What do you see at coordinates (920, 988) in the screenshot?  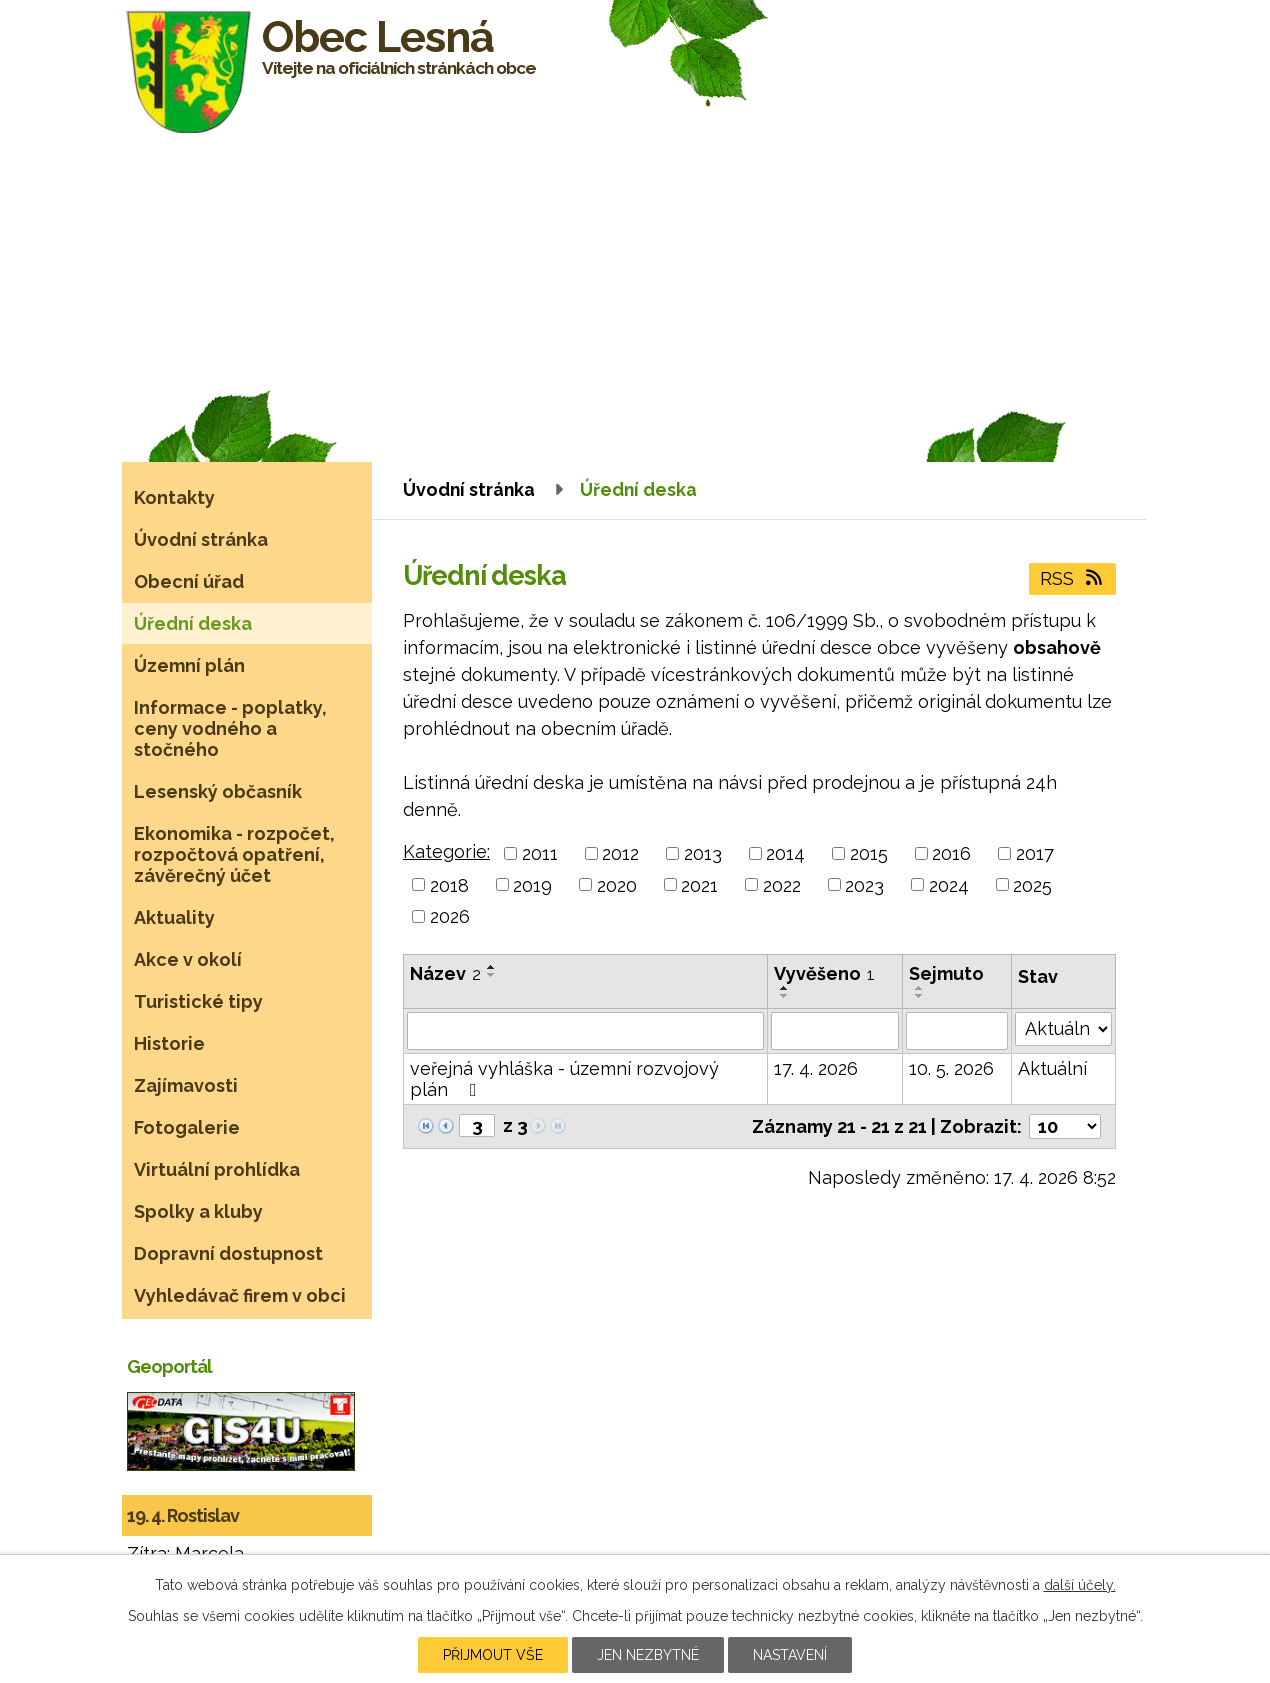 I see `[Seřadit podle Sejmuto vzestupně]` at bounding box center [920, 988].